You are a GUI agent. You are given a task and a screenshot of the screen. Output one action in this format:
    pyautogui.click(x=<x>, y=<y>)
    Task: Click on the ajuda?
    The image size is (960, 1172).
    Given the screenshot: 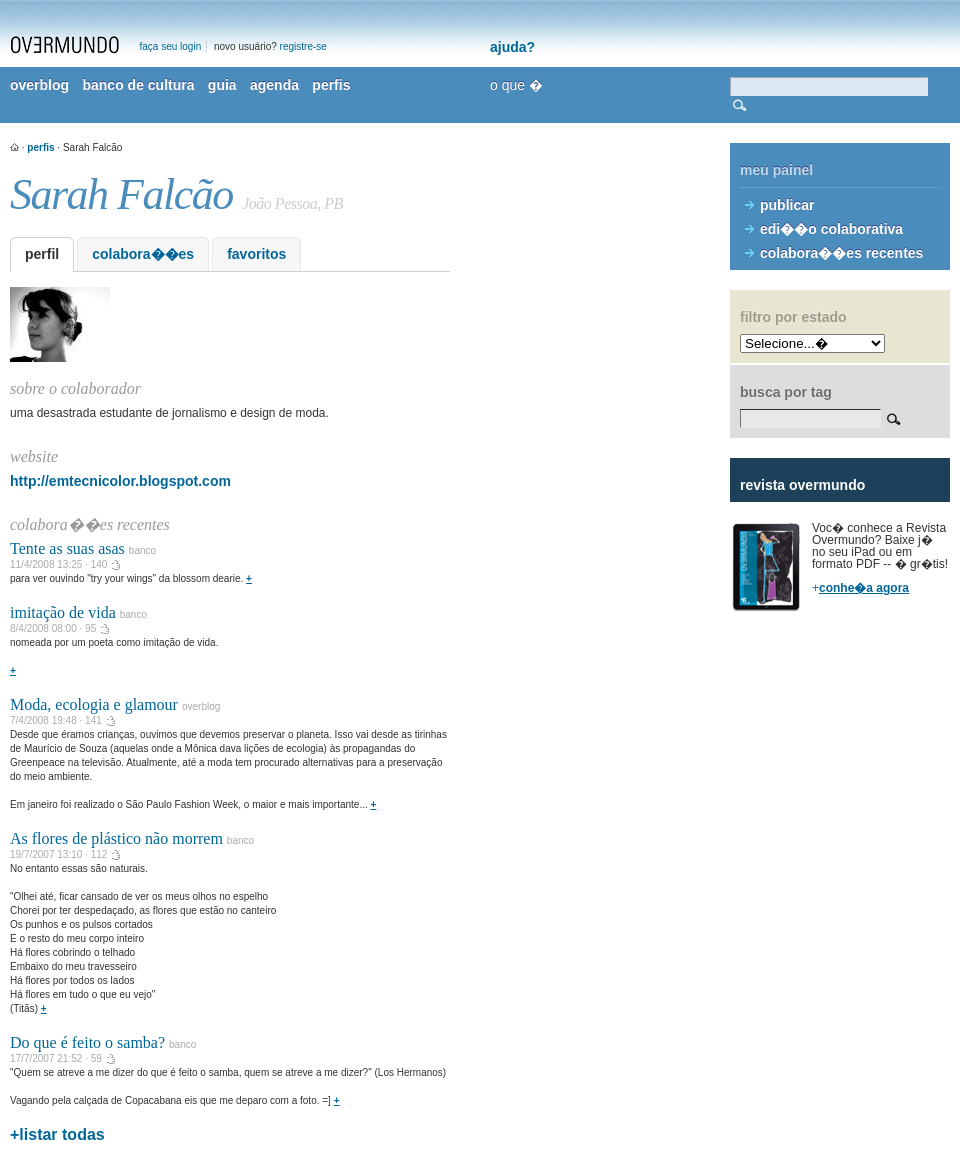 What is the action you would take?
    pyautogui.click(x=512, y=47)
    